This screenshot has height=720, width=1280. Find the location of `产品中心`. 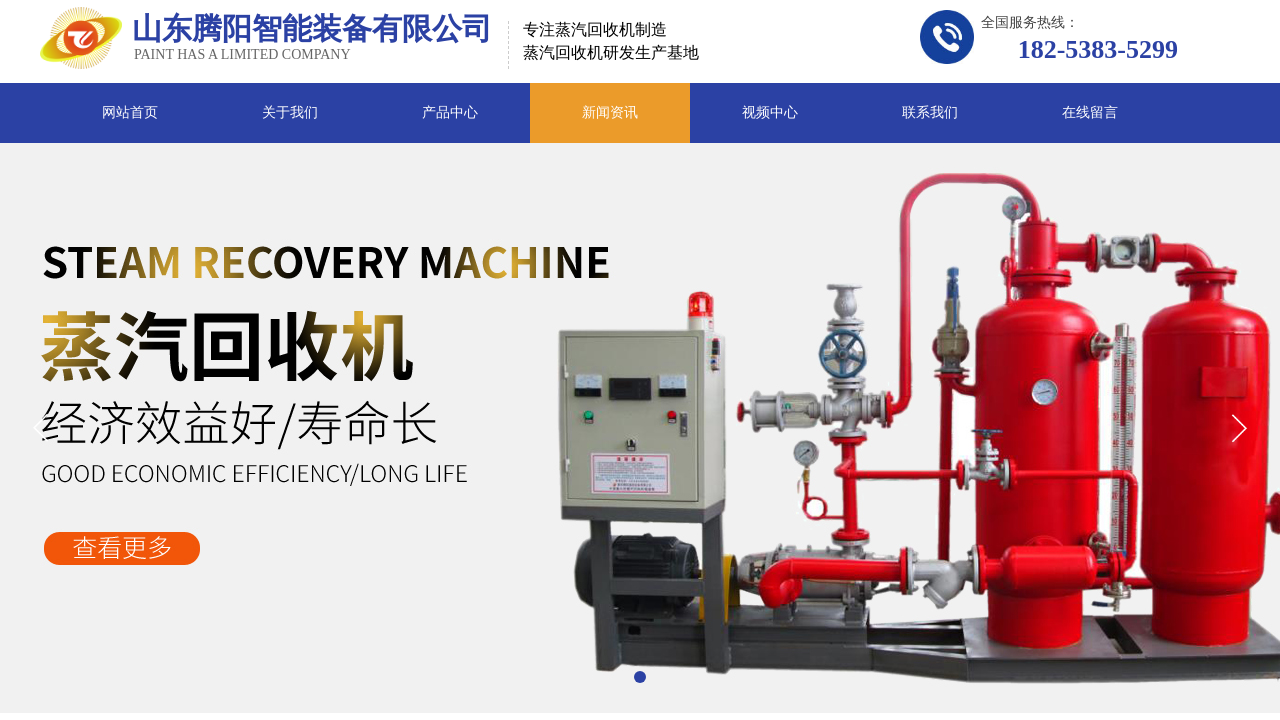

产品中心 is located at coordinates (450, 112).